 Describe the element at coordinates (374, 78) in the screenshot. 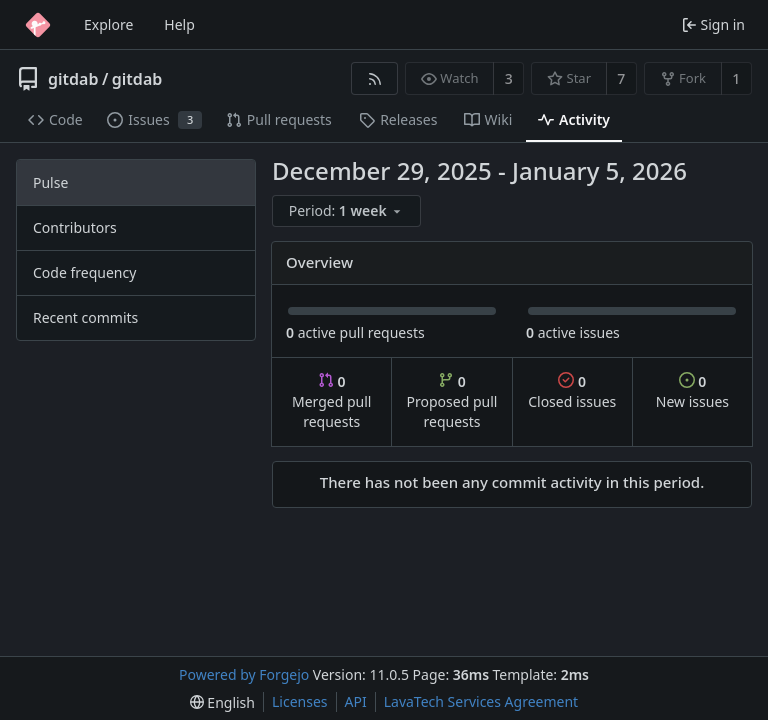

I see `[RSS feed]` at that location.